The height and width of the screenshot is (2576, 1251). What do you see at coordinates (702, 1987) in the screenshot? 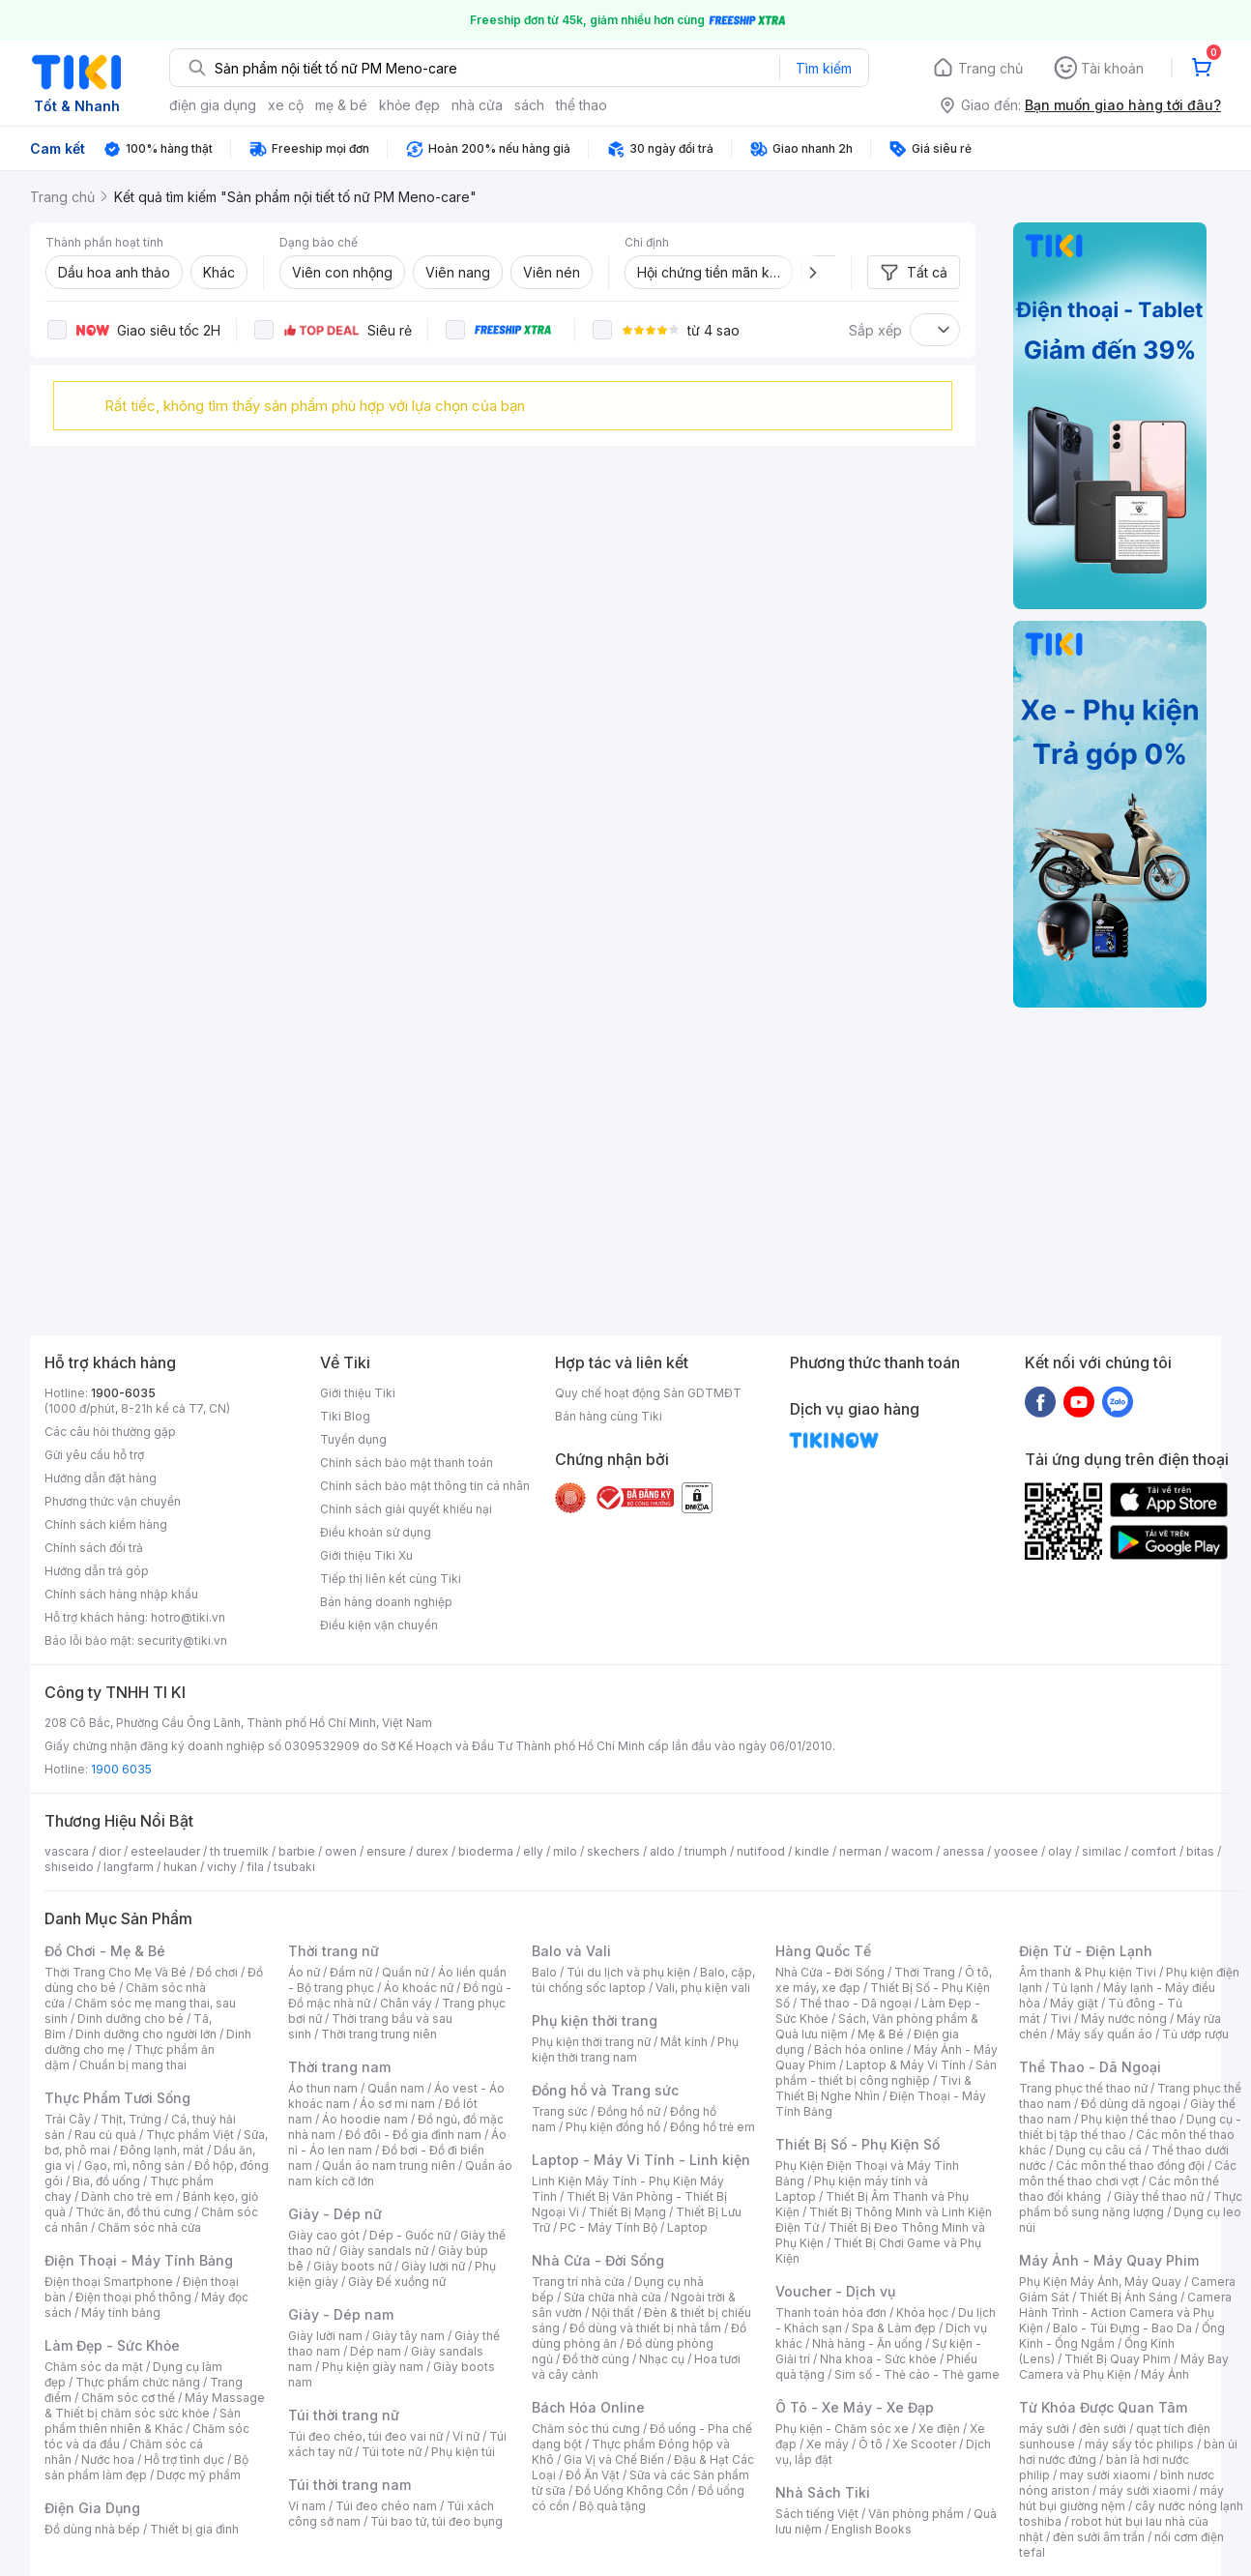
I see `Vali, phụ kiện vali` at bounding box center [702, 1987].